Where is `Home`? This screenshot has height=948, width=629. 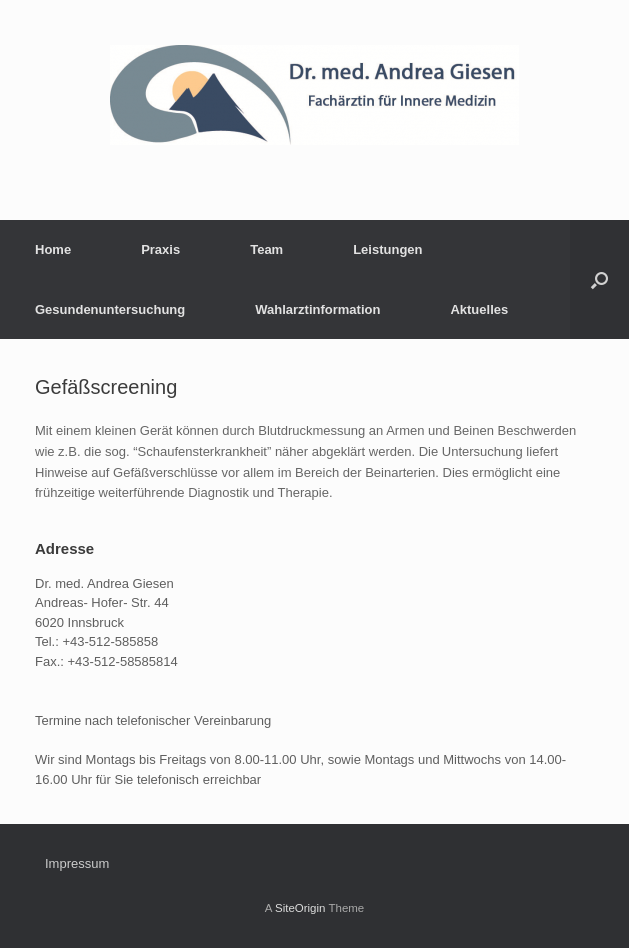 Home is located at coordinates (53, 249).